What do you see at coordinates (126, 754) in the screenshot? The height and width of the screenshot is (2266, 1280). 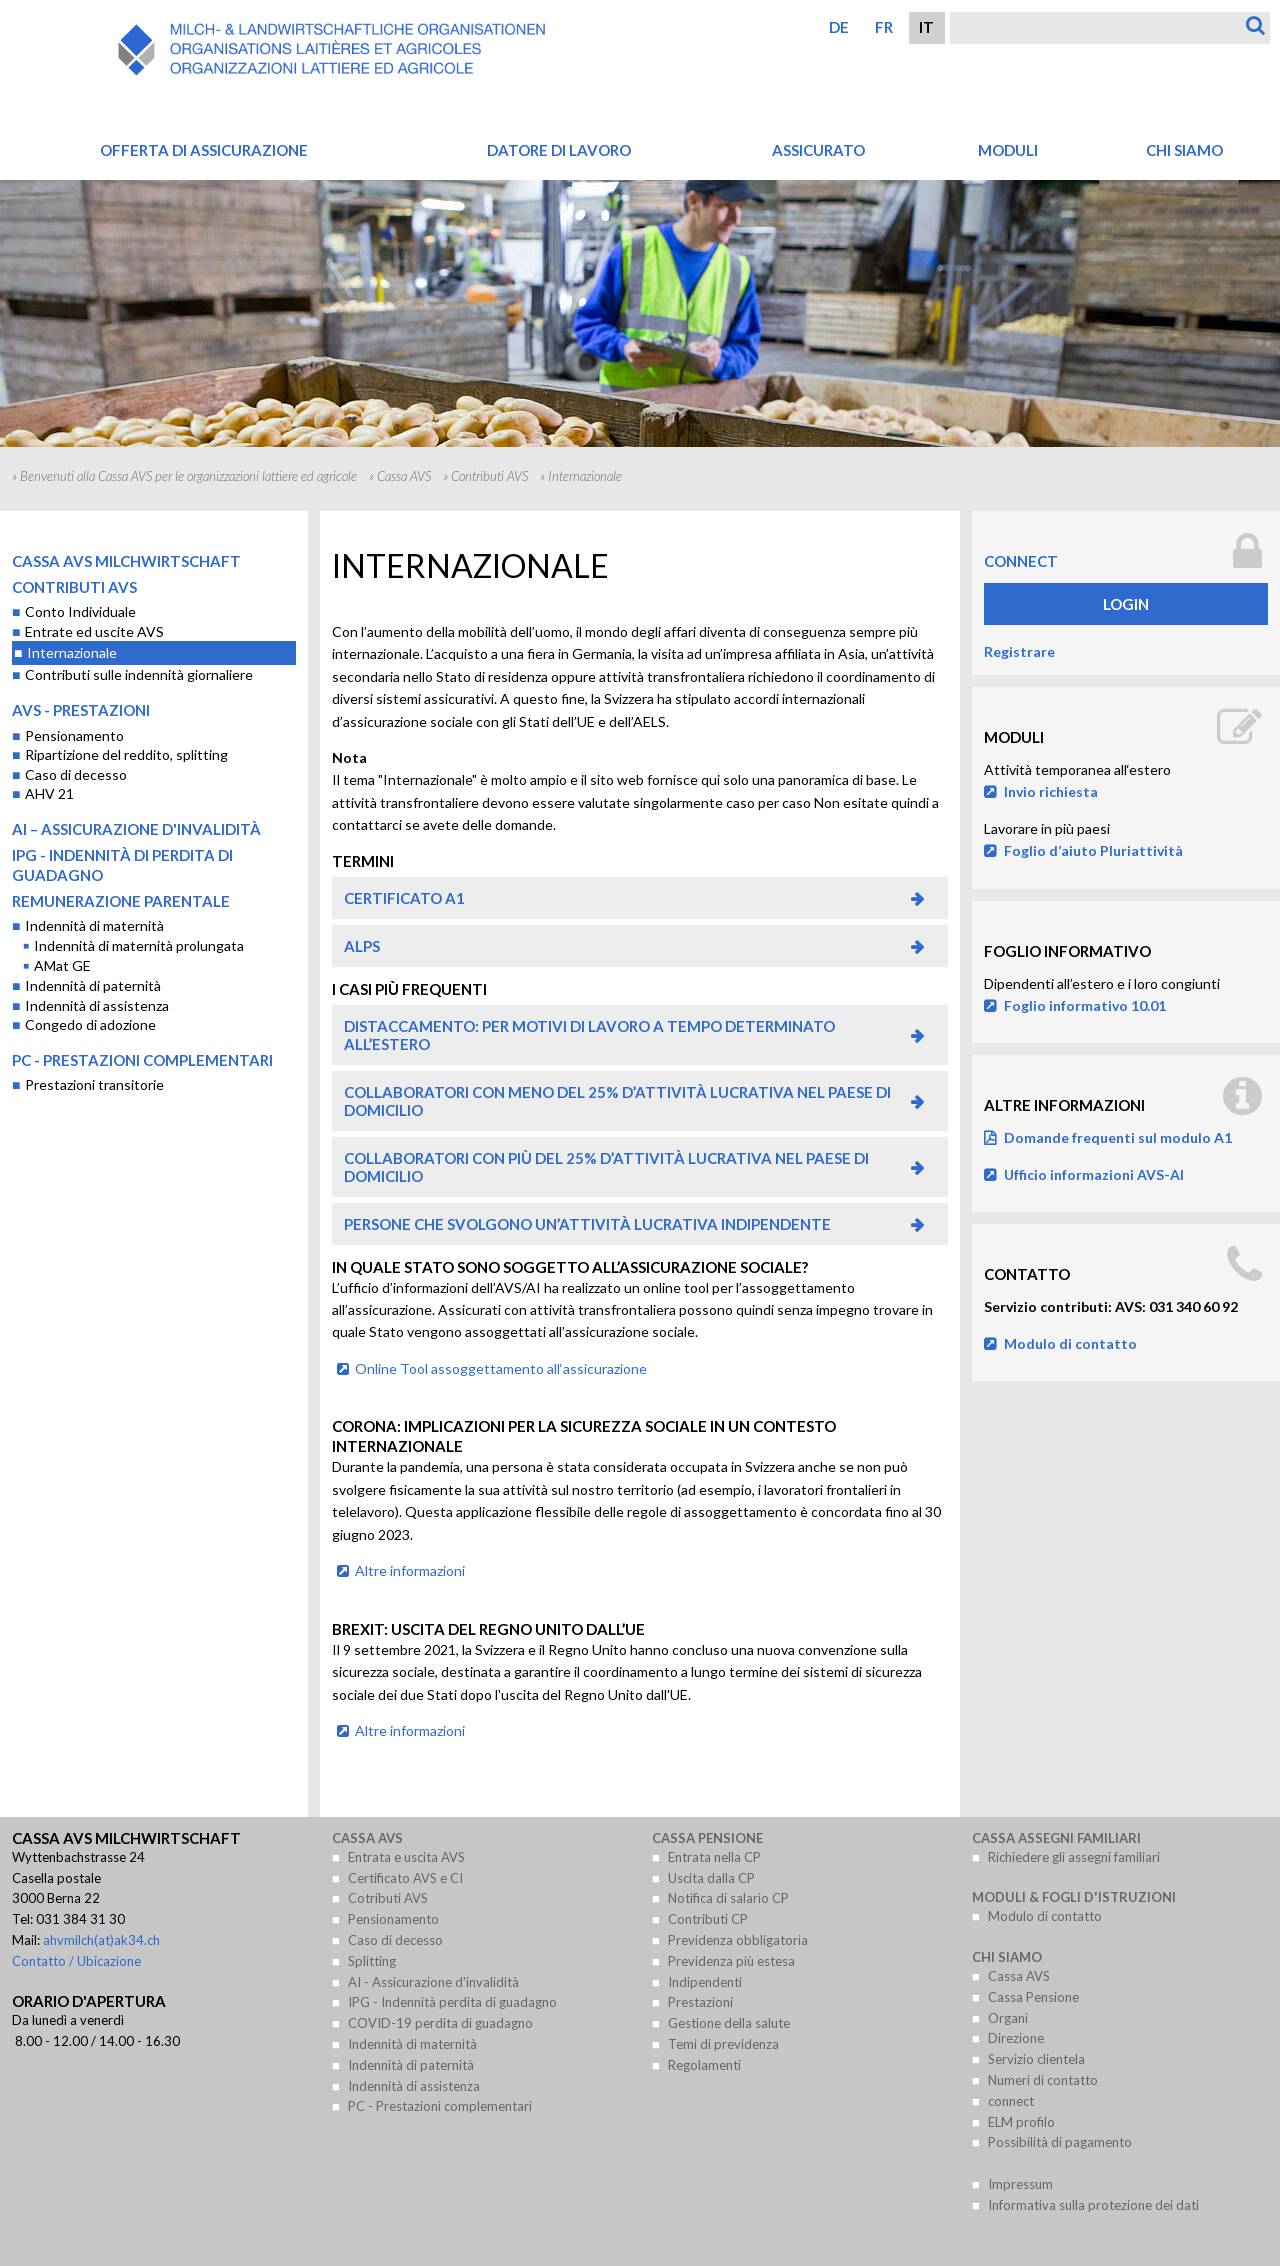 I see `Ripartizione del reddito, splitting` at bounding box center [126, 754].